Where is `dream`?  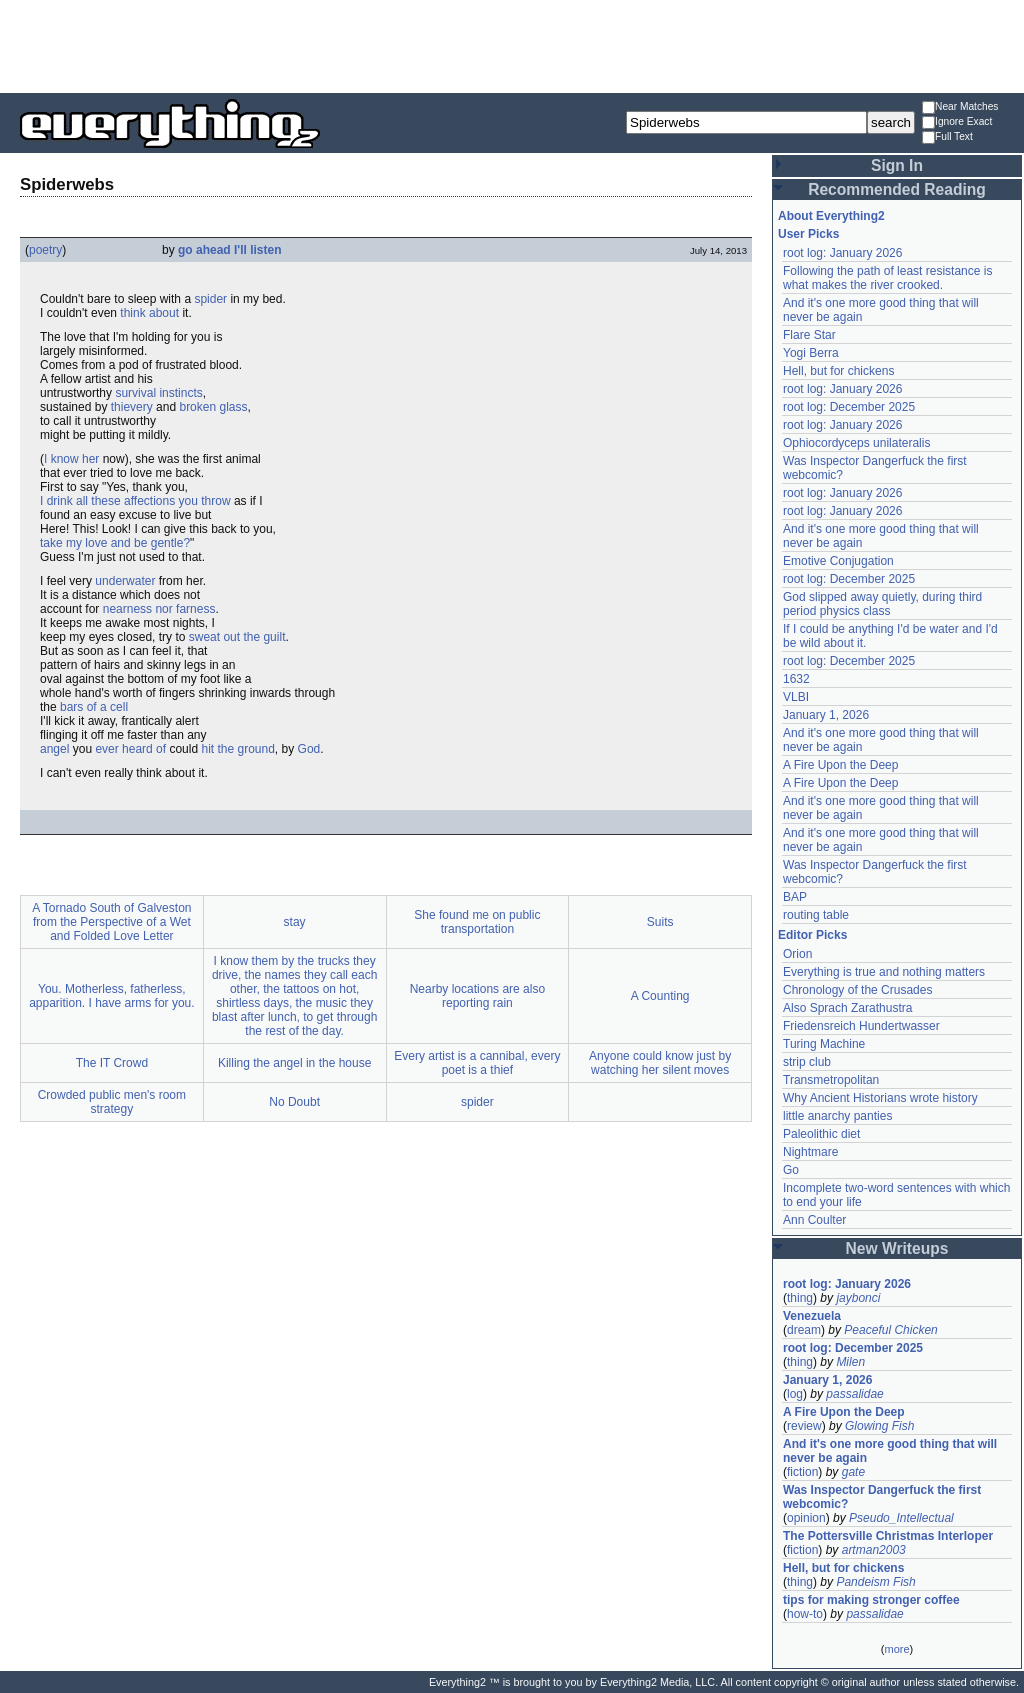 dream is located at coordinates (804, 1330).